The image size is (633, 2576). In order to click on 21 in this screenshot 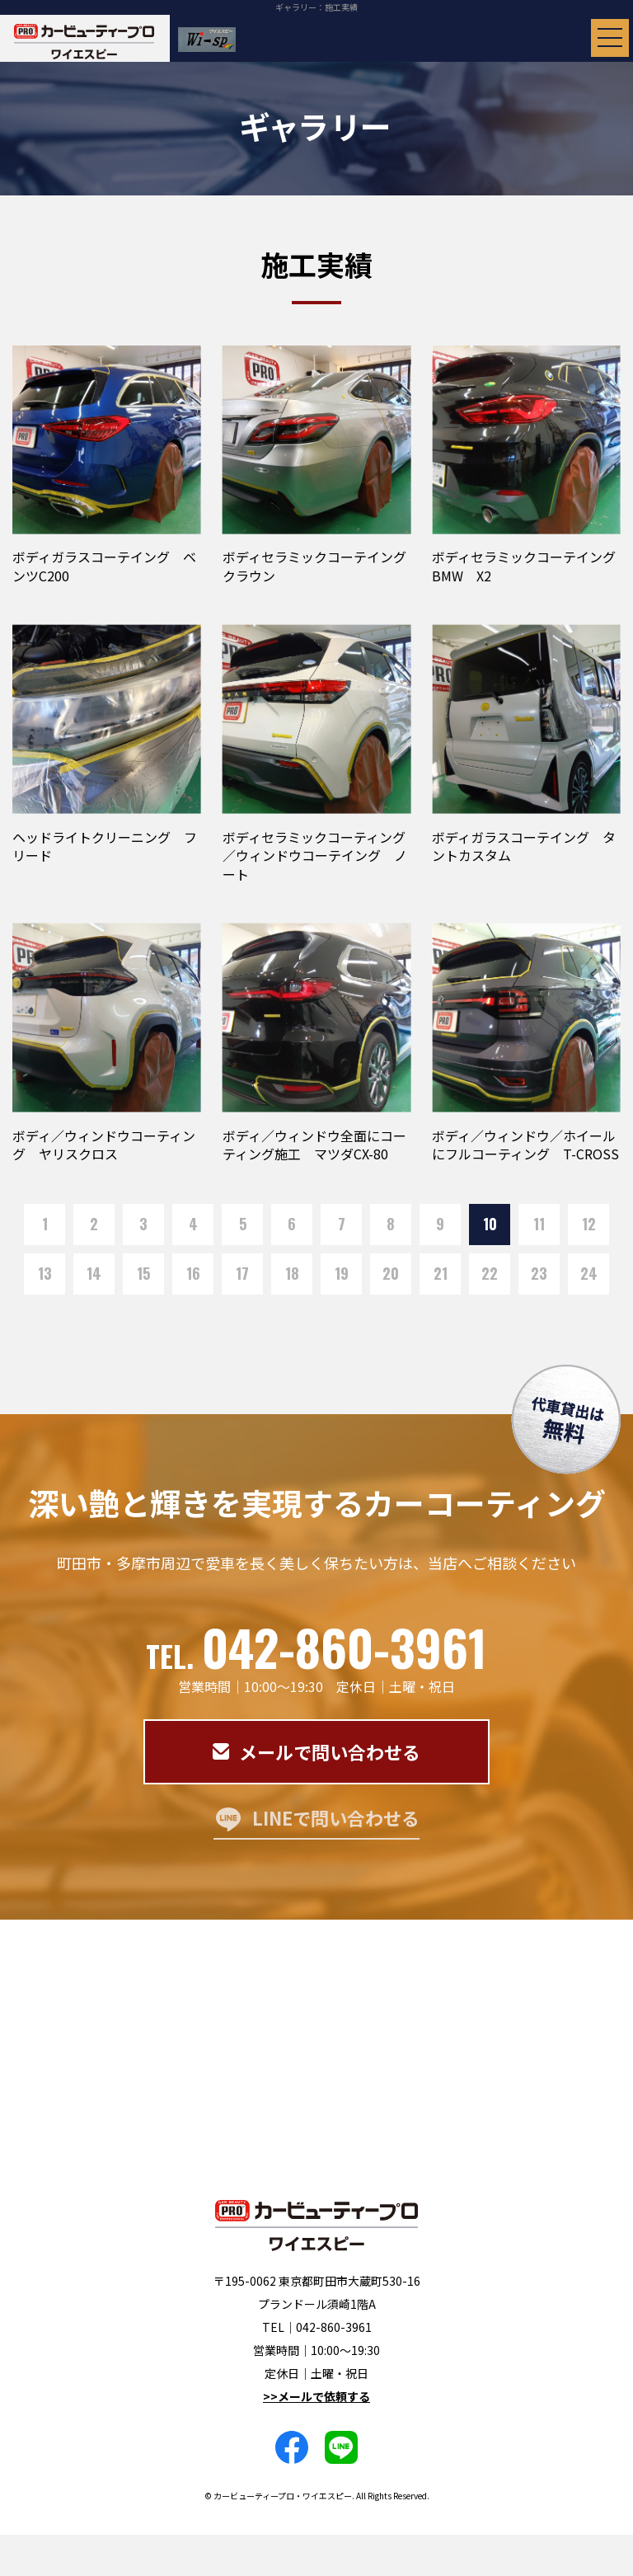, I will do `click(441, 1273)`.